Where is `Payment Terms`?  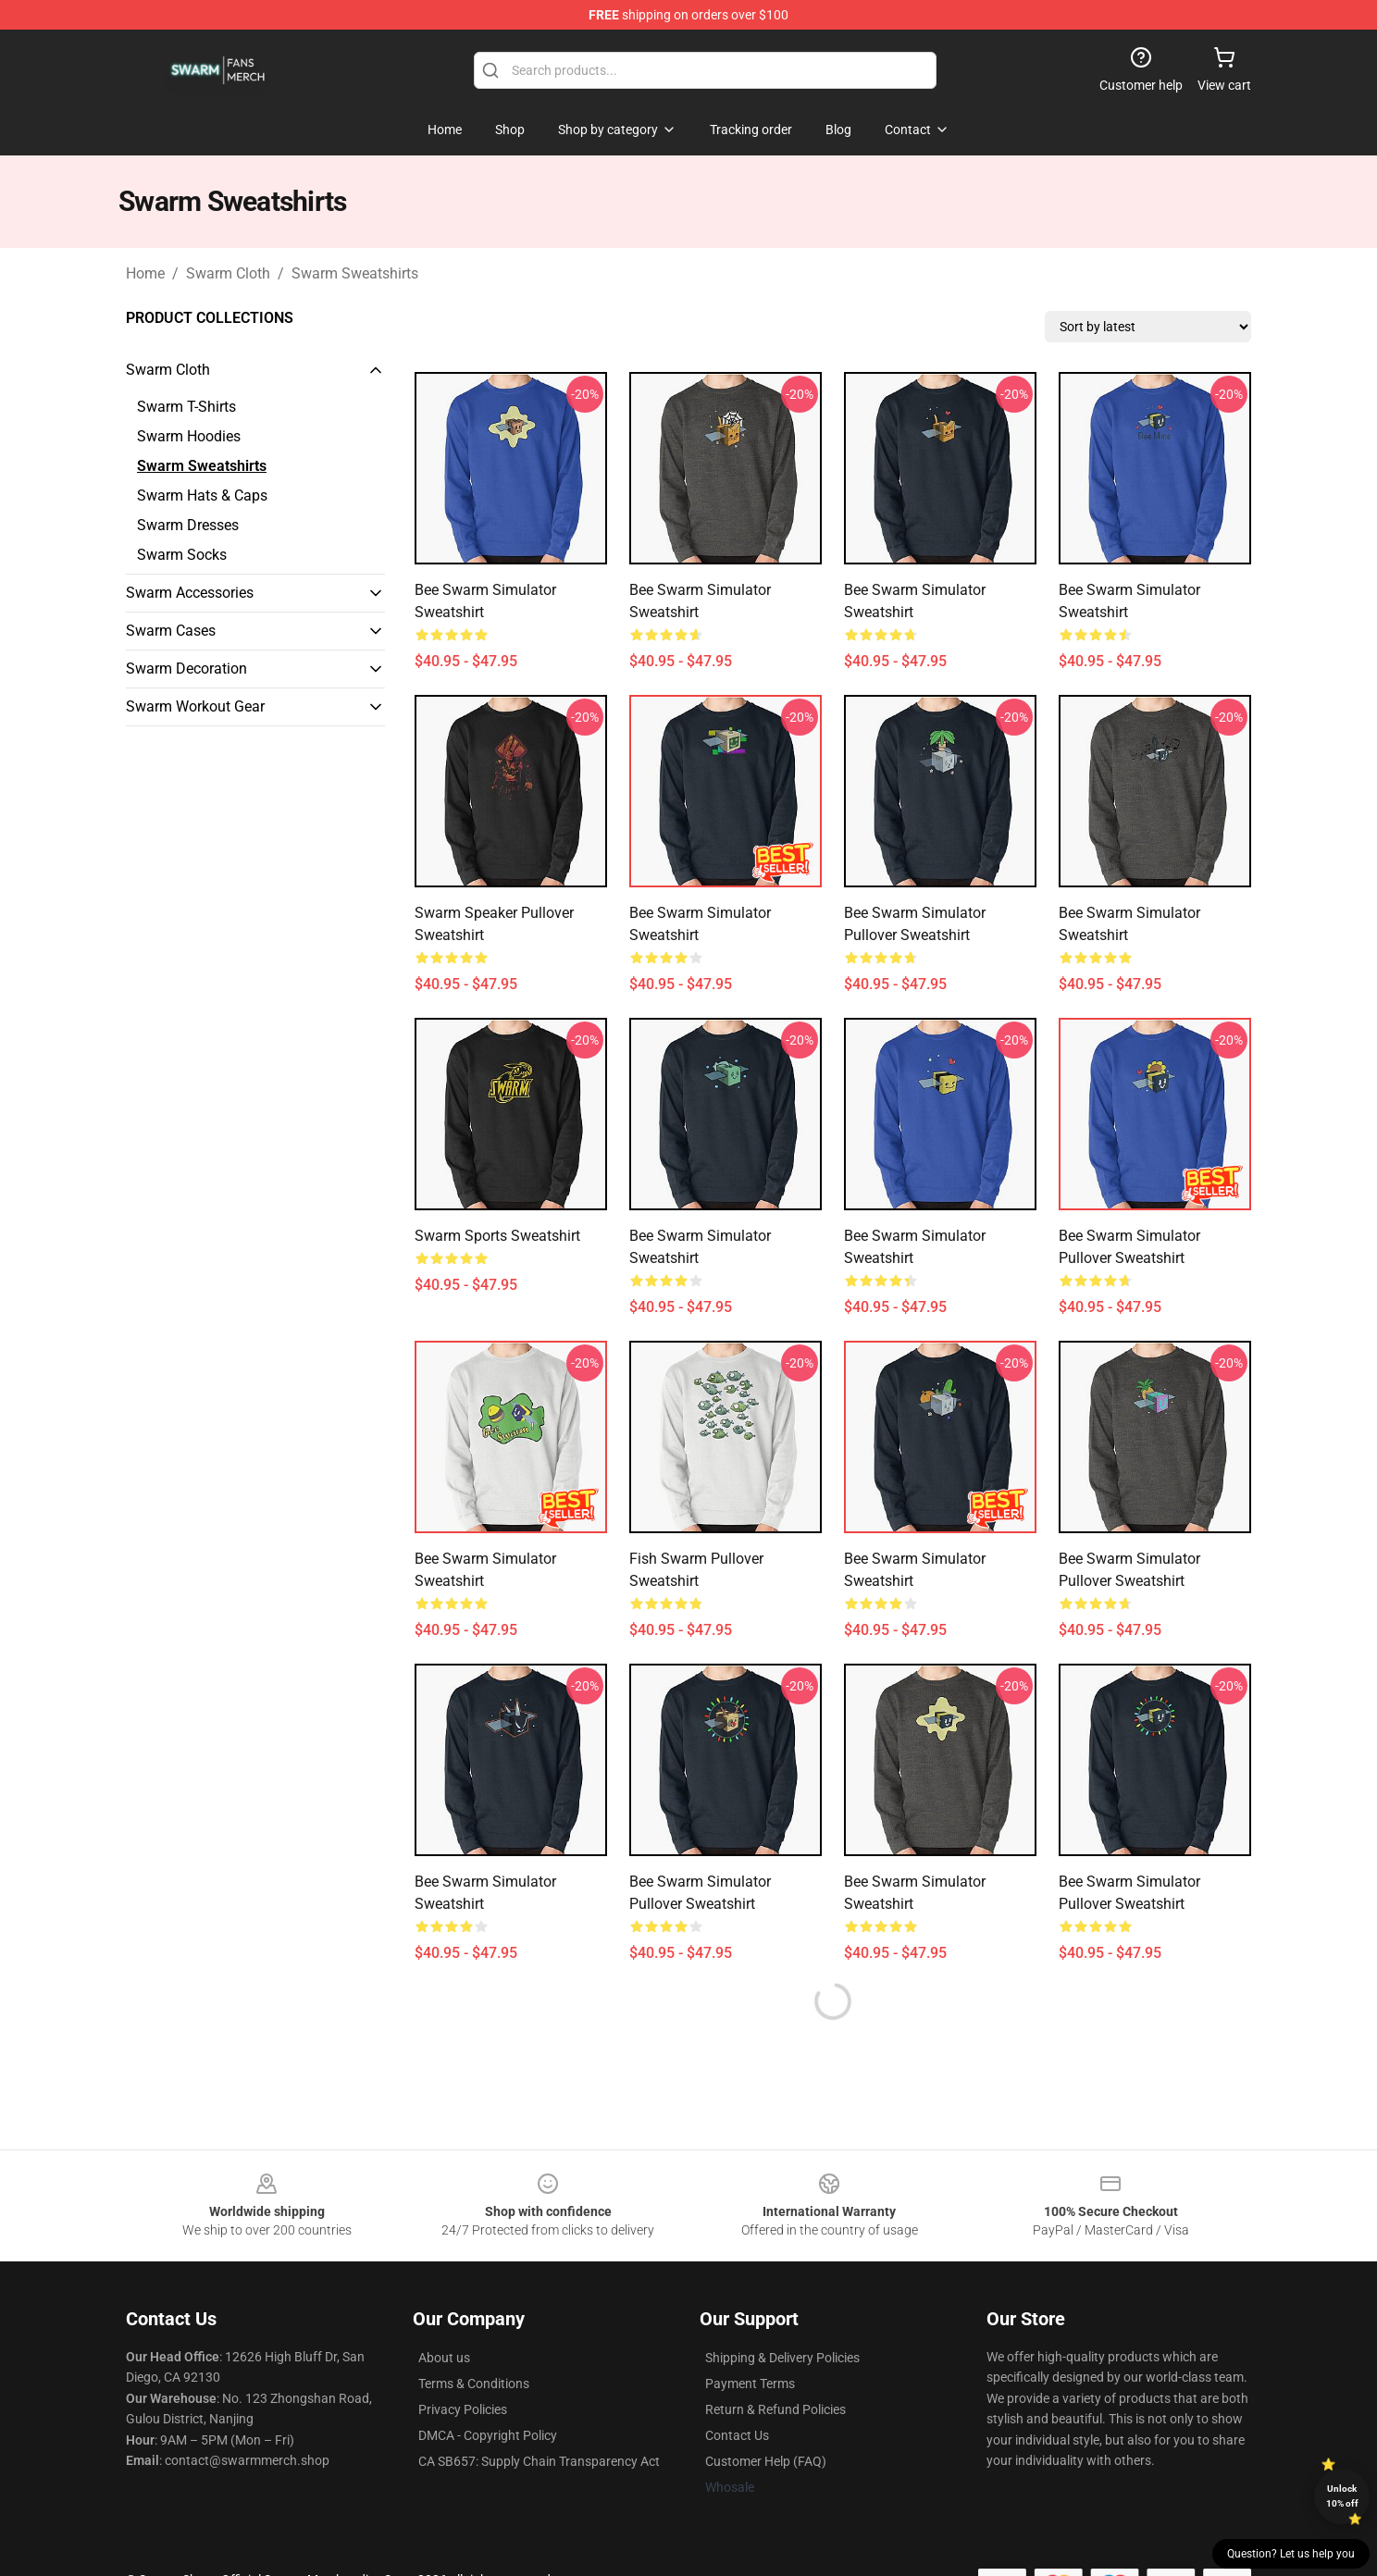 Payment Terms is located at coordinates (750, 2383).